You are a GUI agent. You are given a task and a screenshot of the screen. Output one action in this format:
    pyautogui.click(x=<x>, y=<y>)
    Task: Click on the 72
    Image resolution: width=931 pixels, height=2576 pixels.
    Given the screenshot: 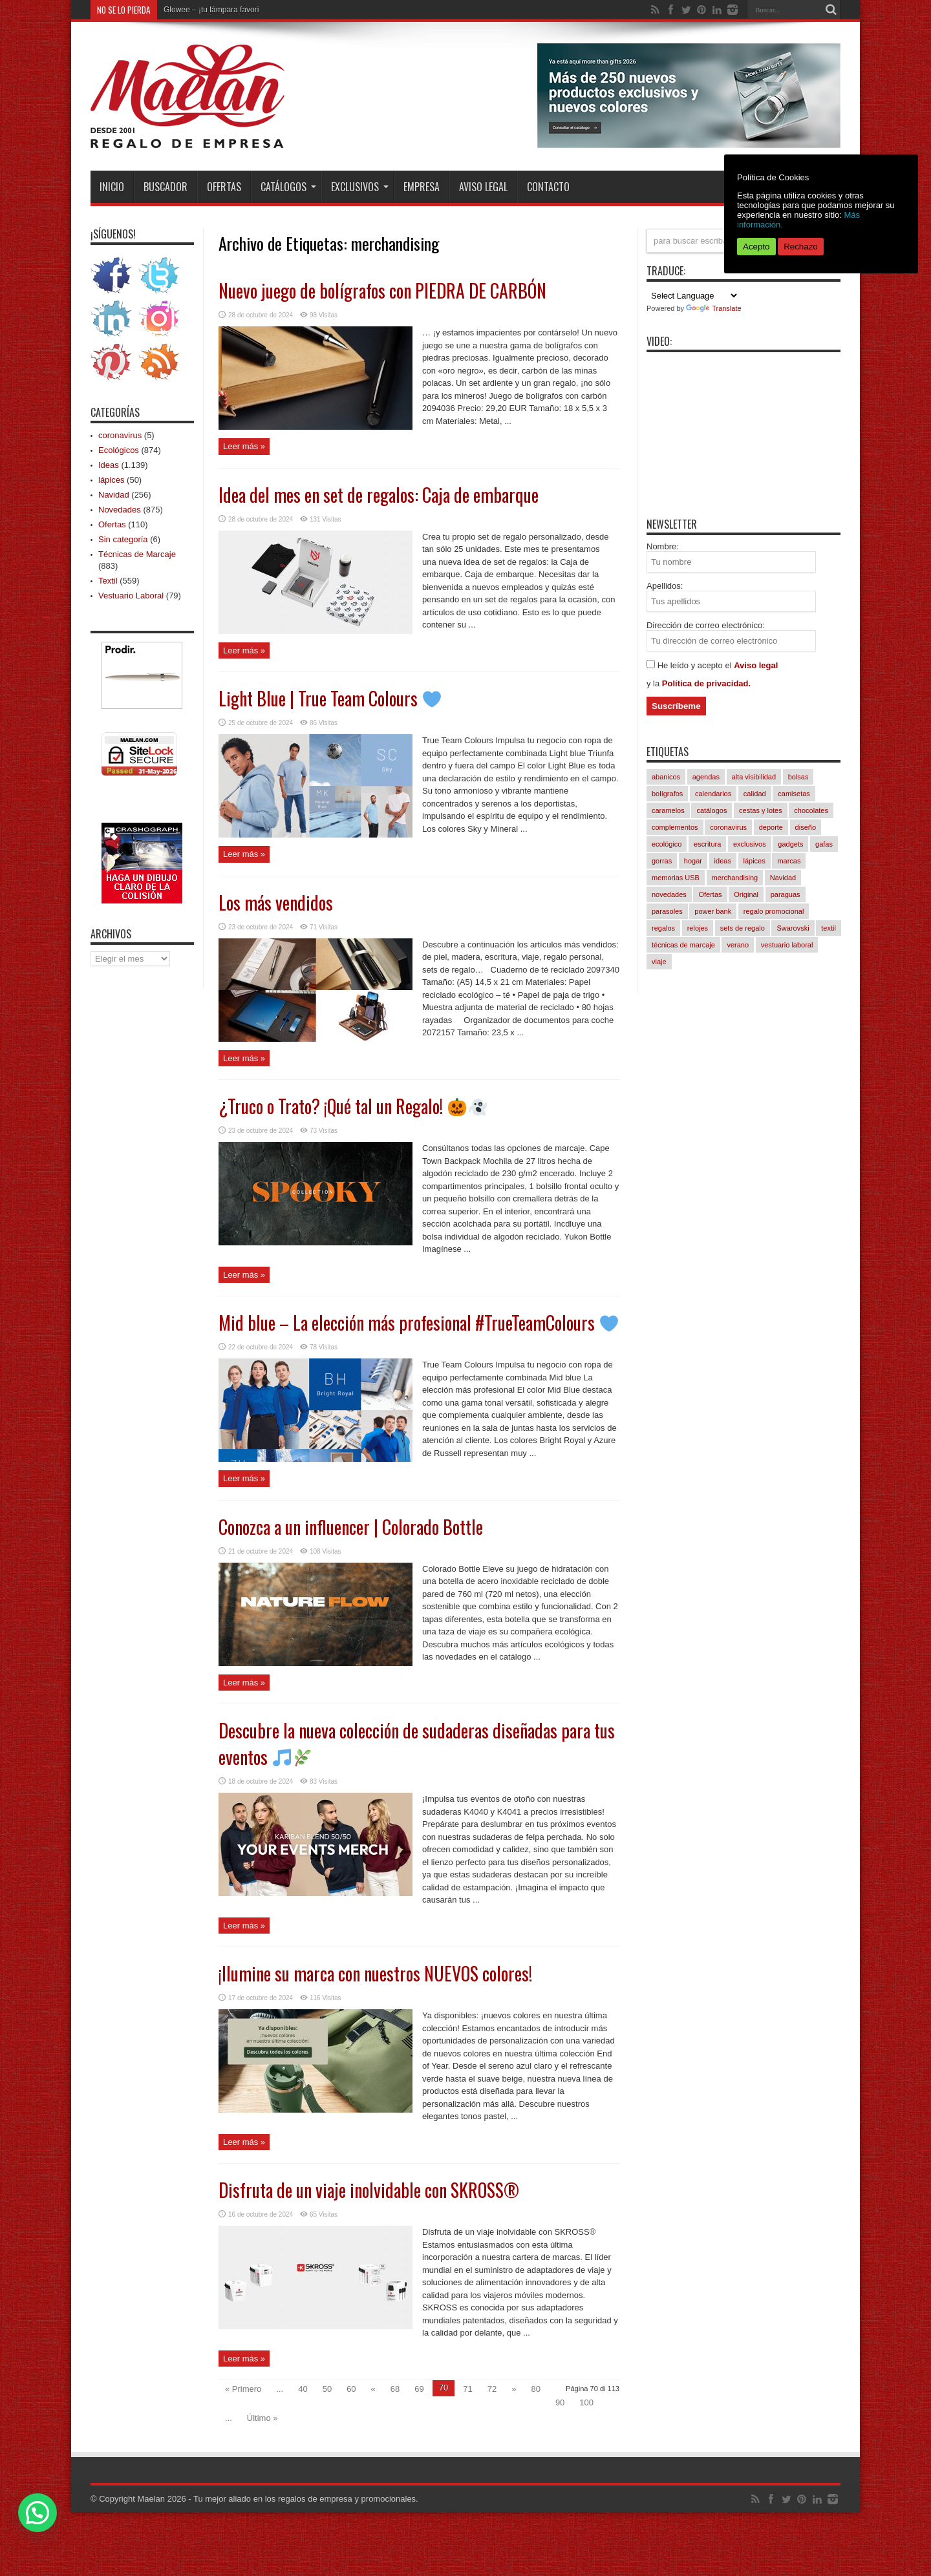 What is the action you would take?
    pyautogui.click(x=492, y=2389)
    